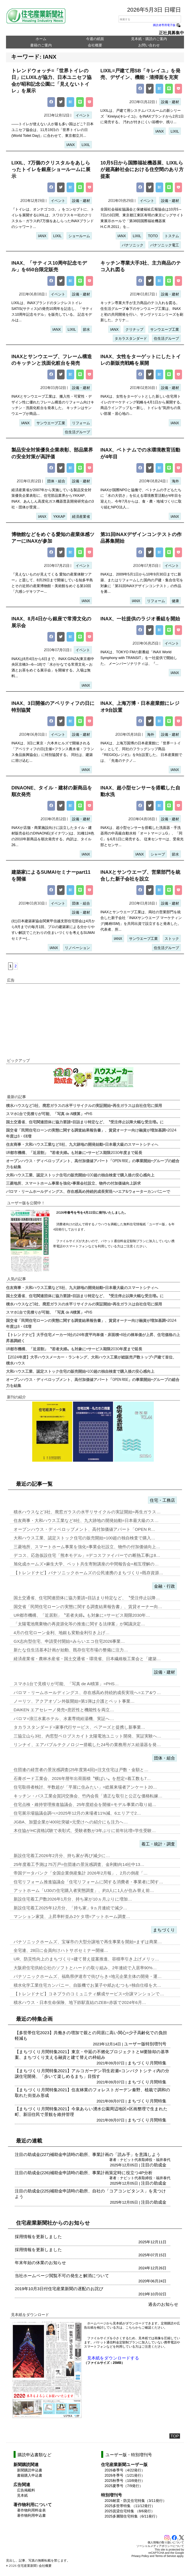 This screenshot has width=190, height=2576. Describe the element at coordinates (73, 1183) in the screenshot. I see `三菱地所、スマートホーム事業を強化=事業会社設立、物件の付加価値向上訴求` at that location.